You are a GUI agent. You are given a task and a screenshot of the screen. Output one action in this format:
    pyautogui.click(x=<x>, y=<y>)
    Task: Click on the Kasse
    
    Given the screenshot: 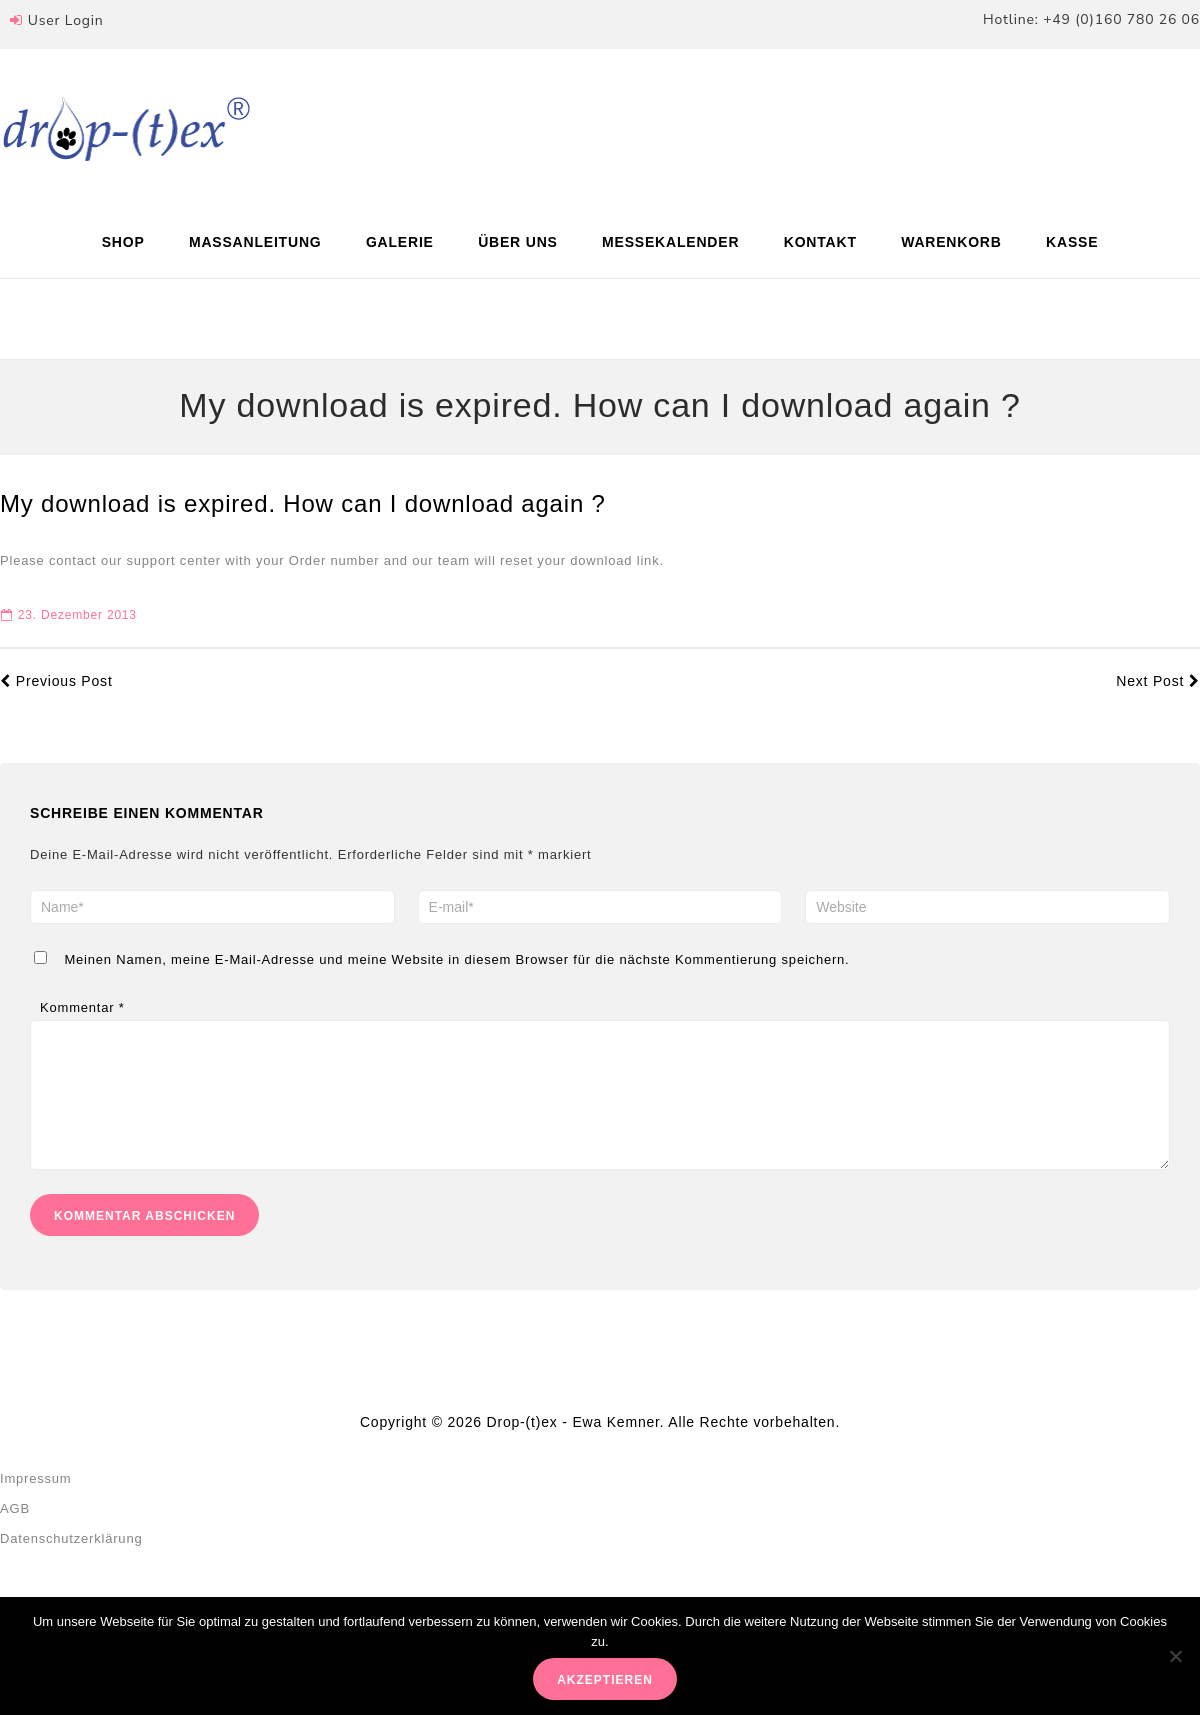 What is the action you would take?
    pyautogui.click(x=1072, y=242)
    